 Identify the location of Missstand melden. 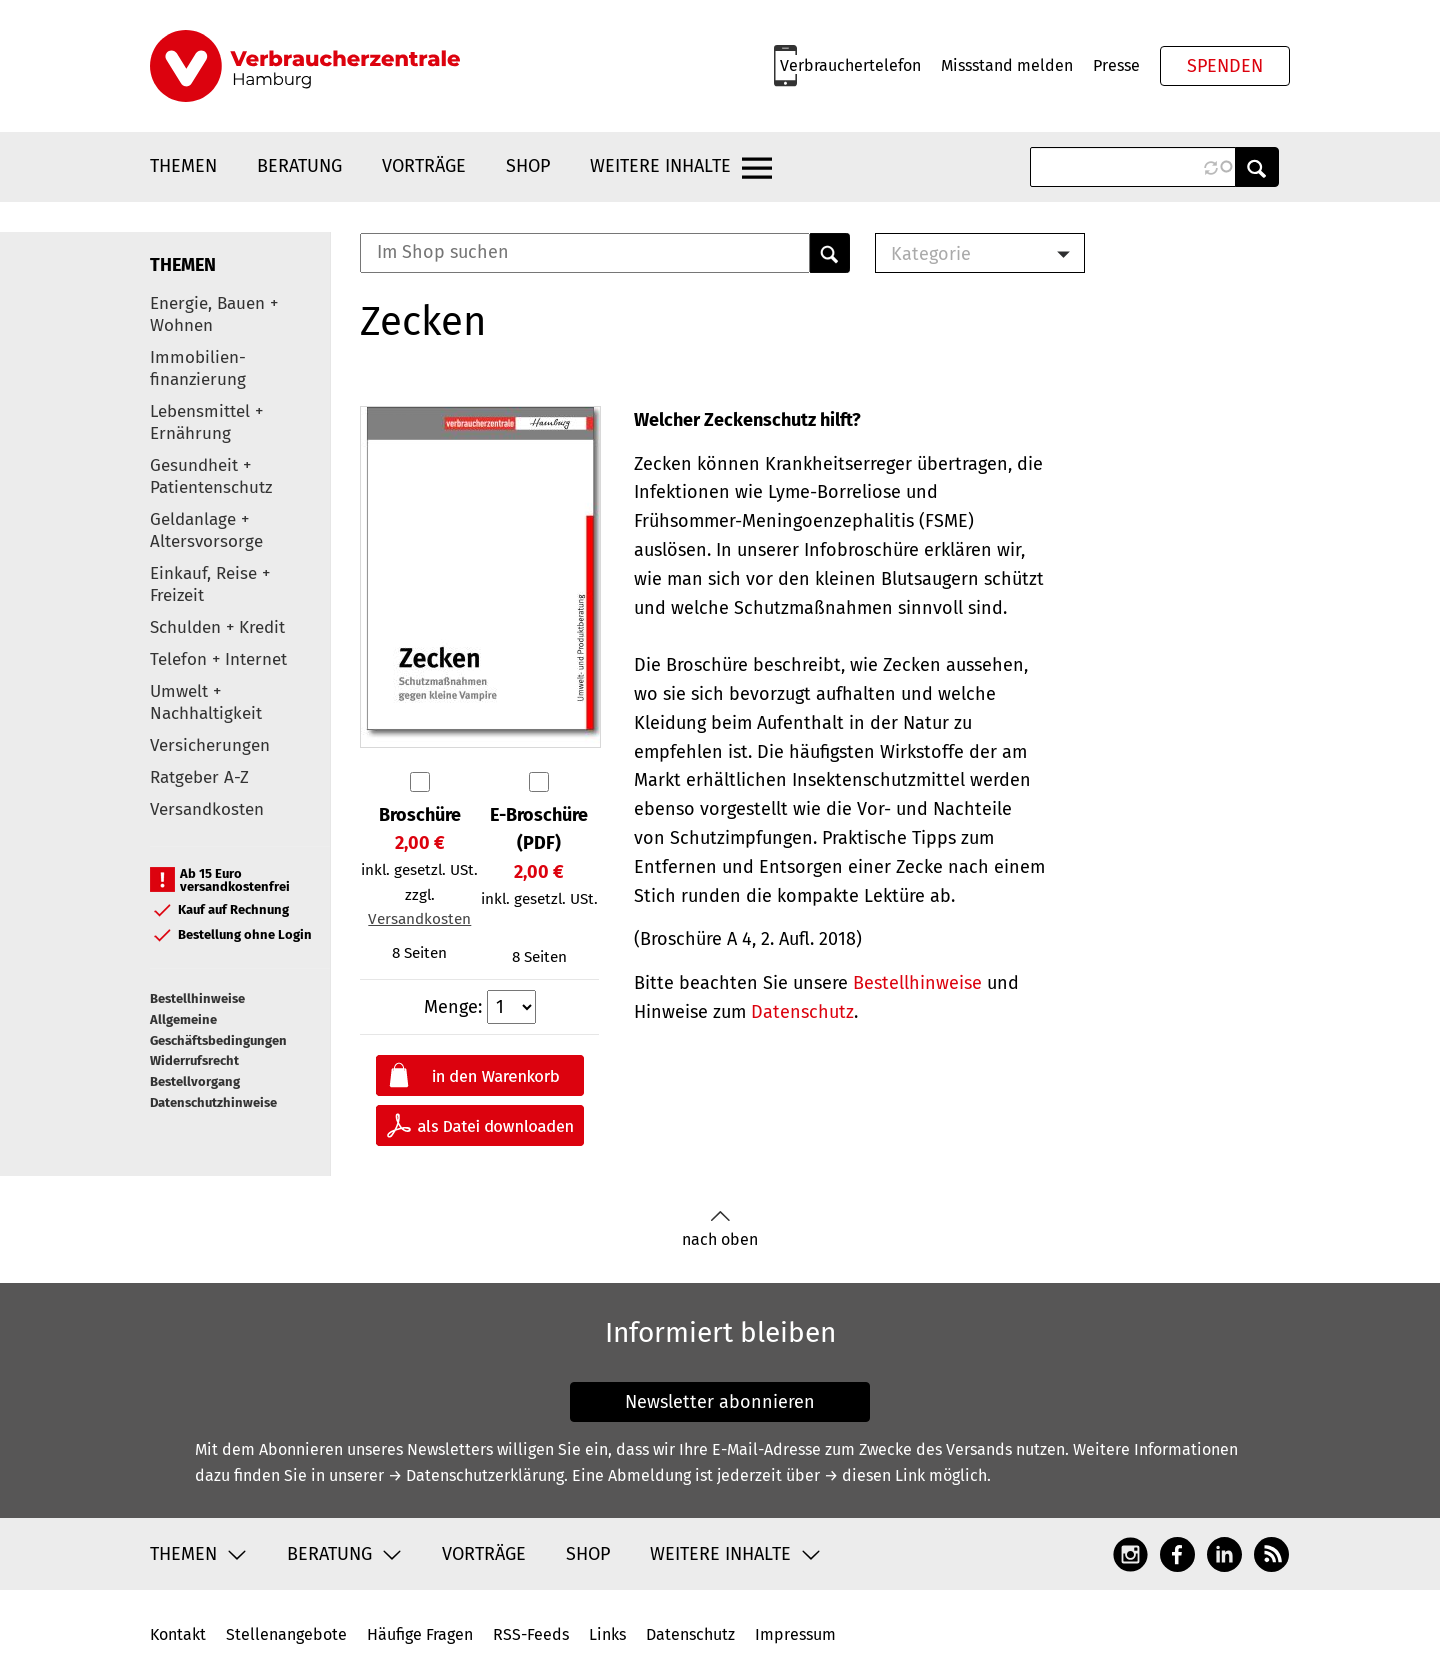
(1007, 65).